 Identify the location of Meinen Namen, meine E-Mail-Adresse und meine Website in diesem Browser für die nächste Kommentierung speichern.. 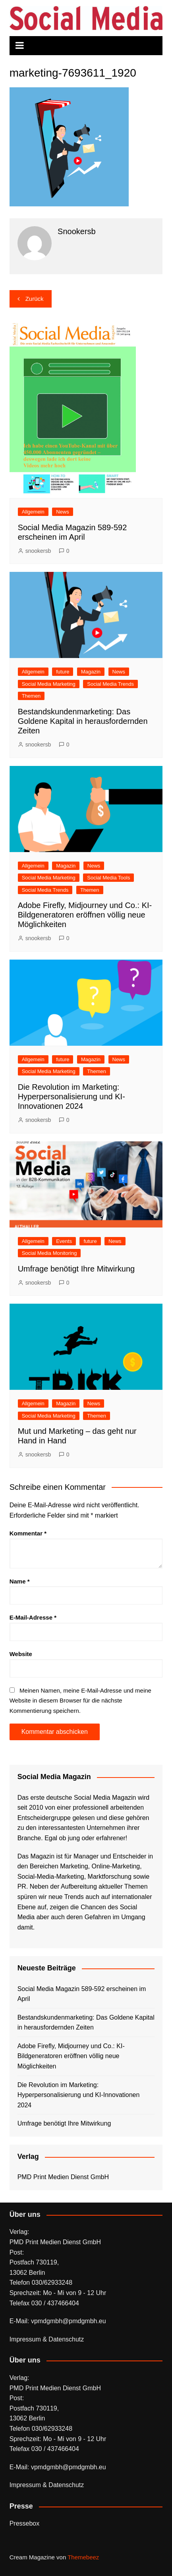
(80, 1700).